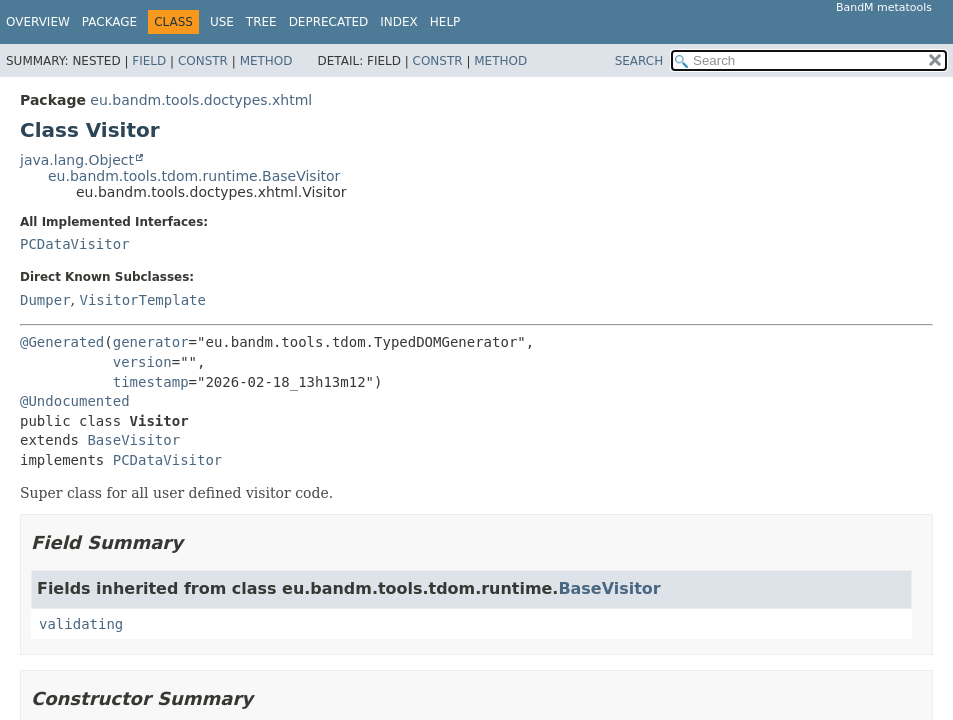 This screenshot has width=953, height=720. Describe the element at coordinates (201, 100) in the screenshot. I see `eu.bandm.tools.doctypes.xhtml` at that location.